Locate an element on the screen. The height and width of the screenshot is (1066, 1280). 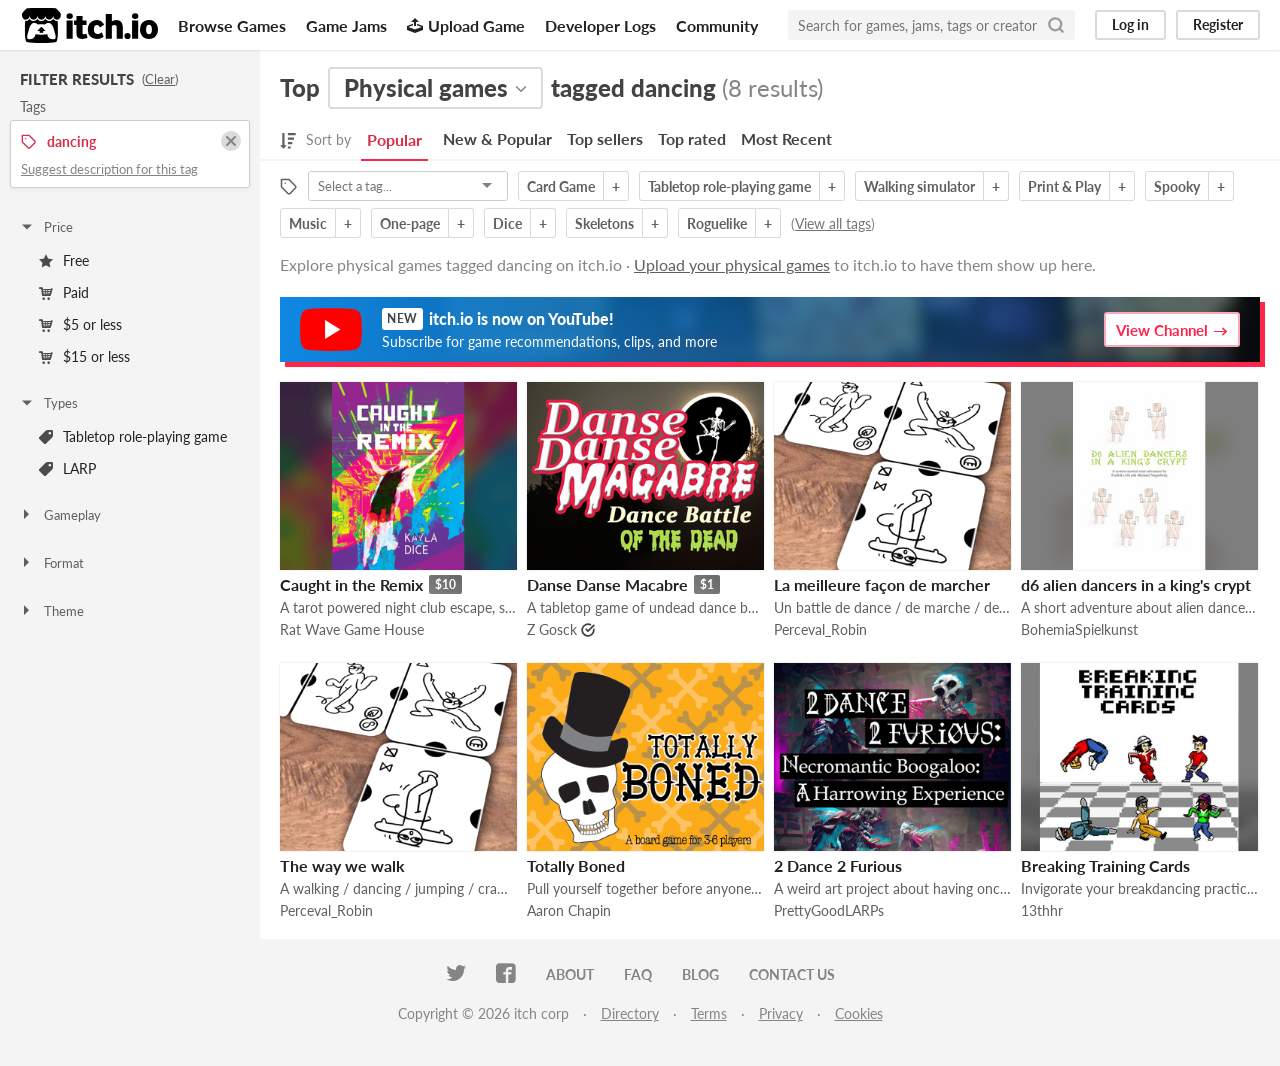
PrettyGoodLARPs is located at coordinates (829, 910).